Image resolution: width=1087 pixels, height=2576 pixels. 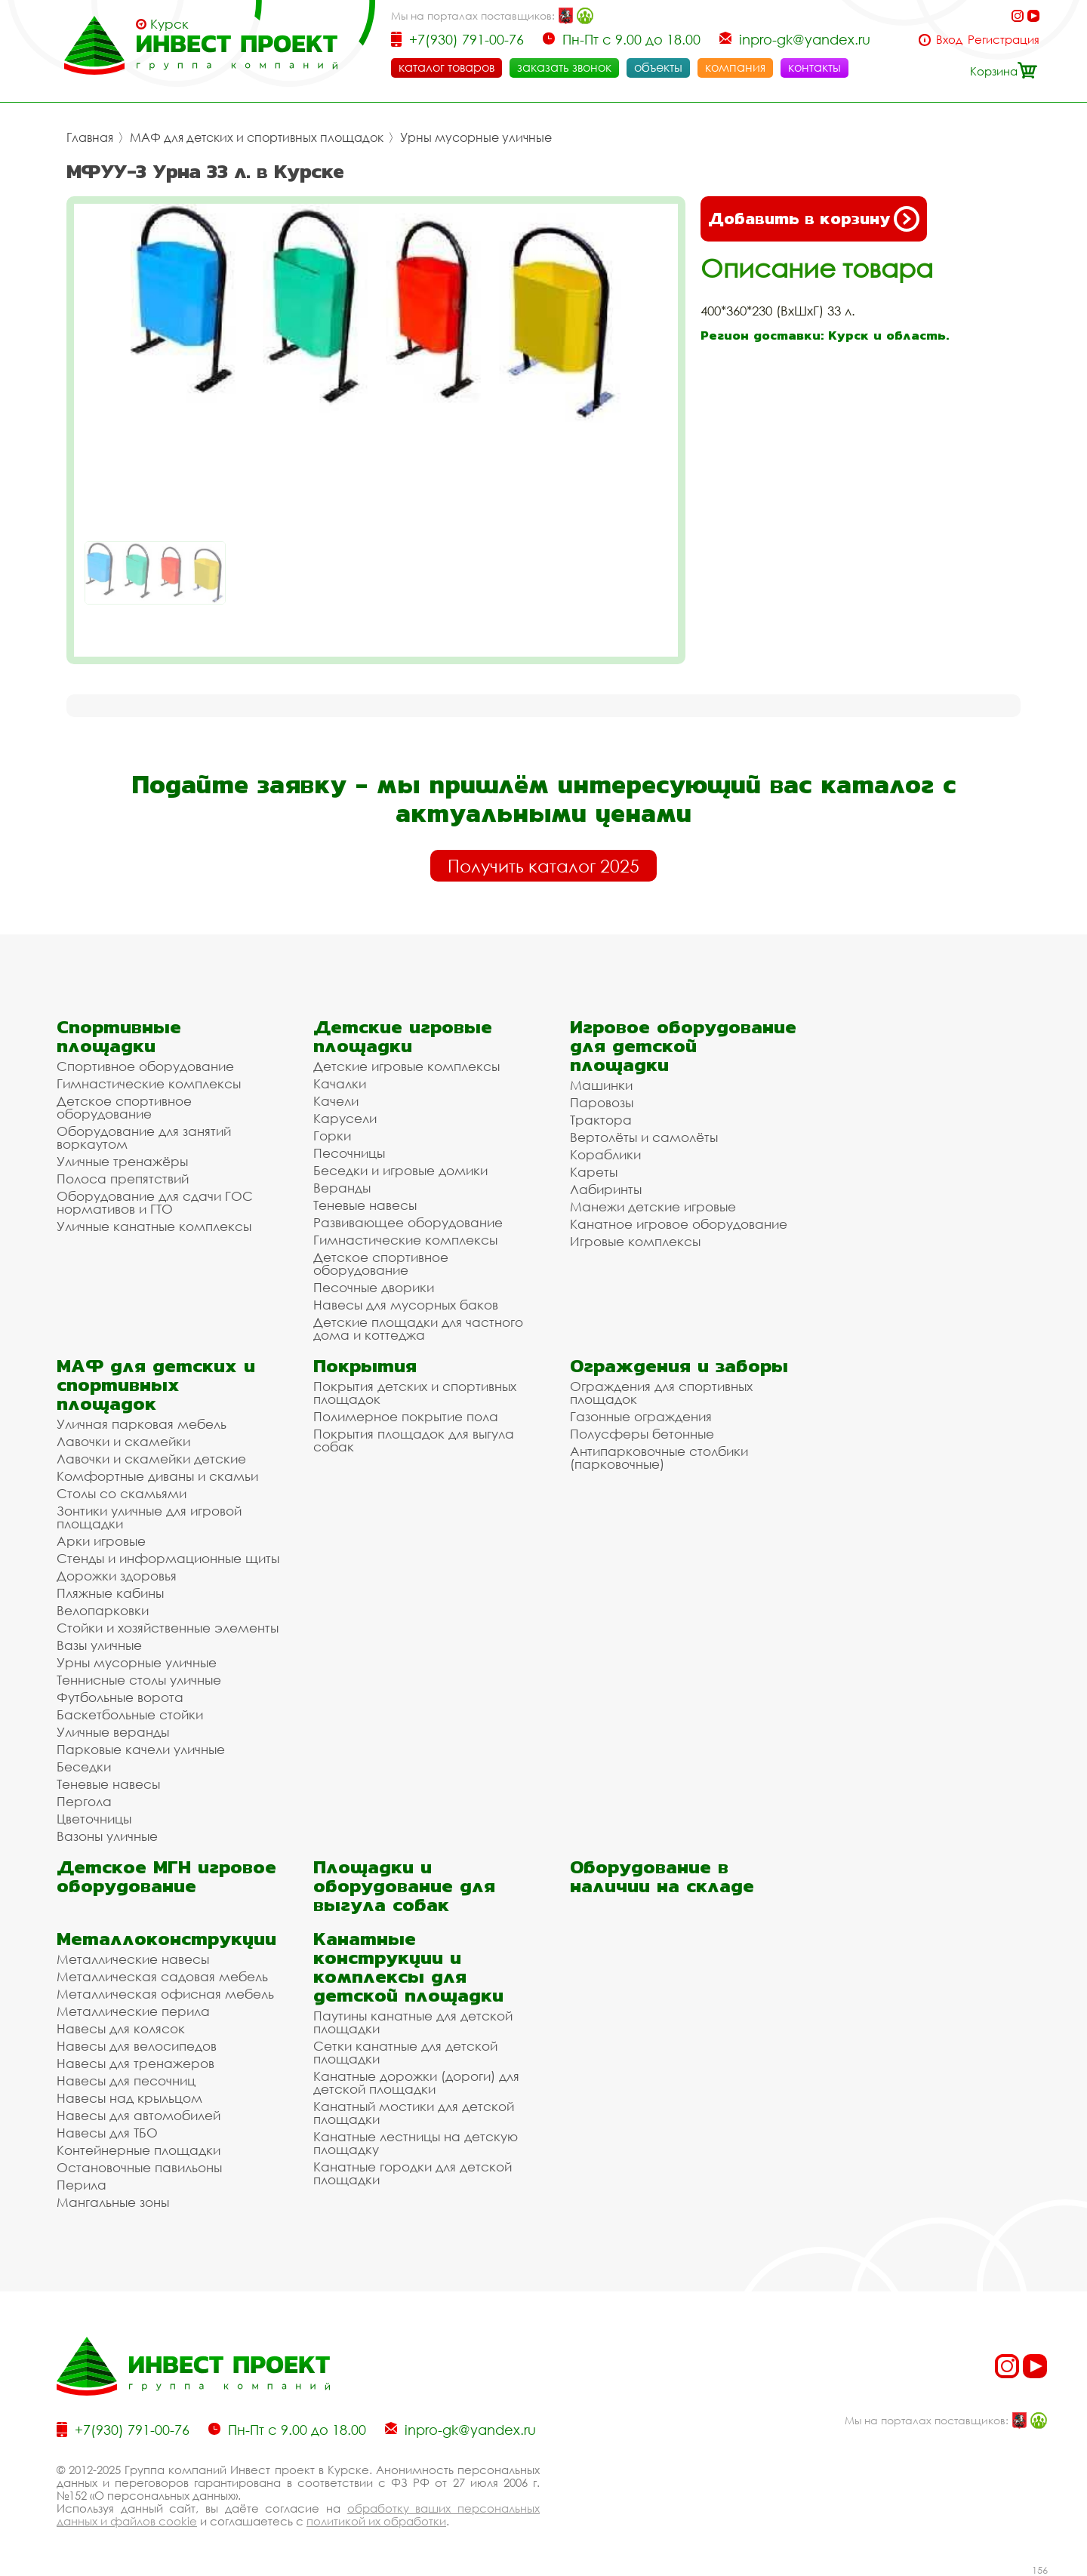 What do you see at coordinates (84, 1766) in the screenshot?
I see `Беседки` at bounding box center [84, 1766].